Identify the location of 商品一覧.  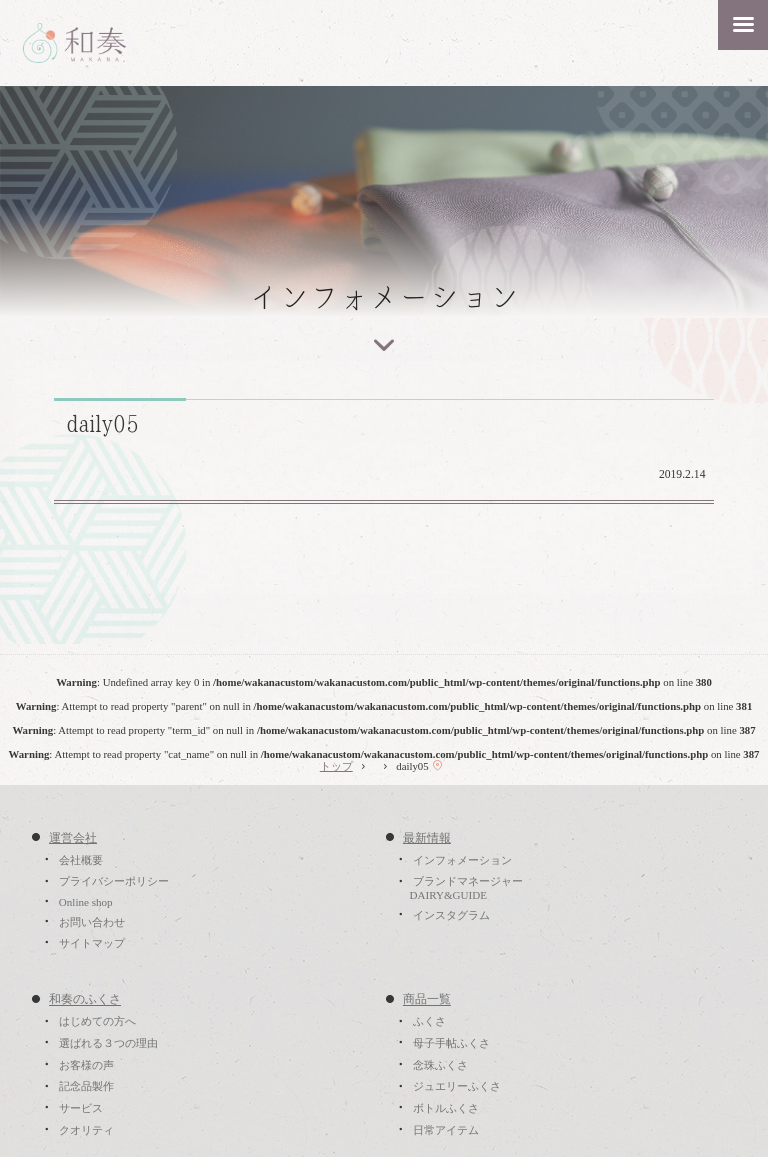
(427, 1000).